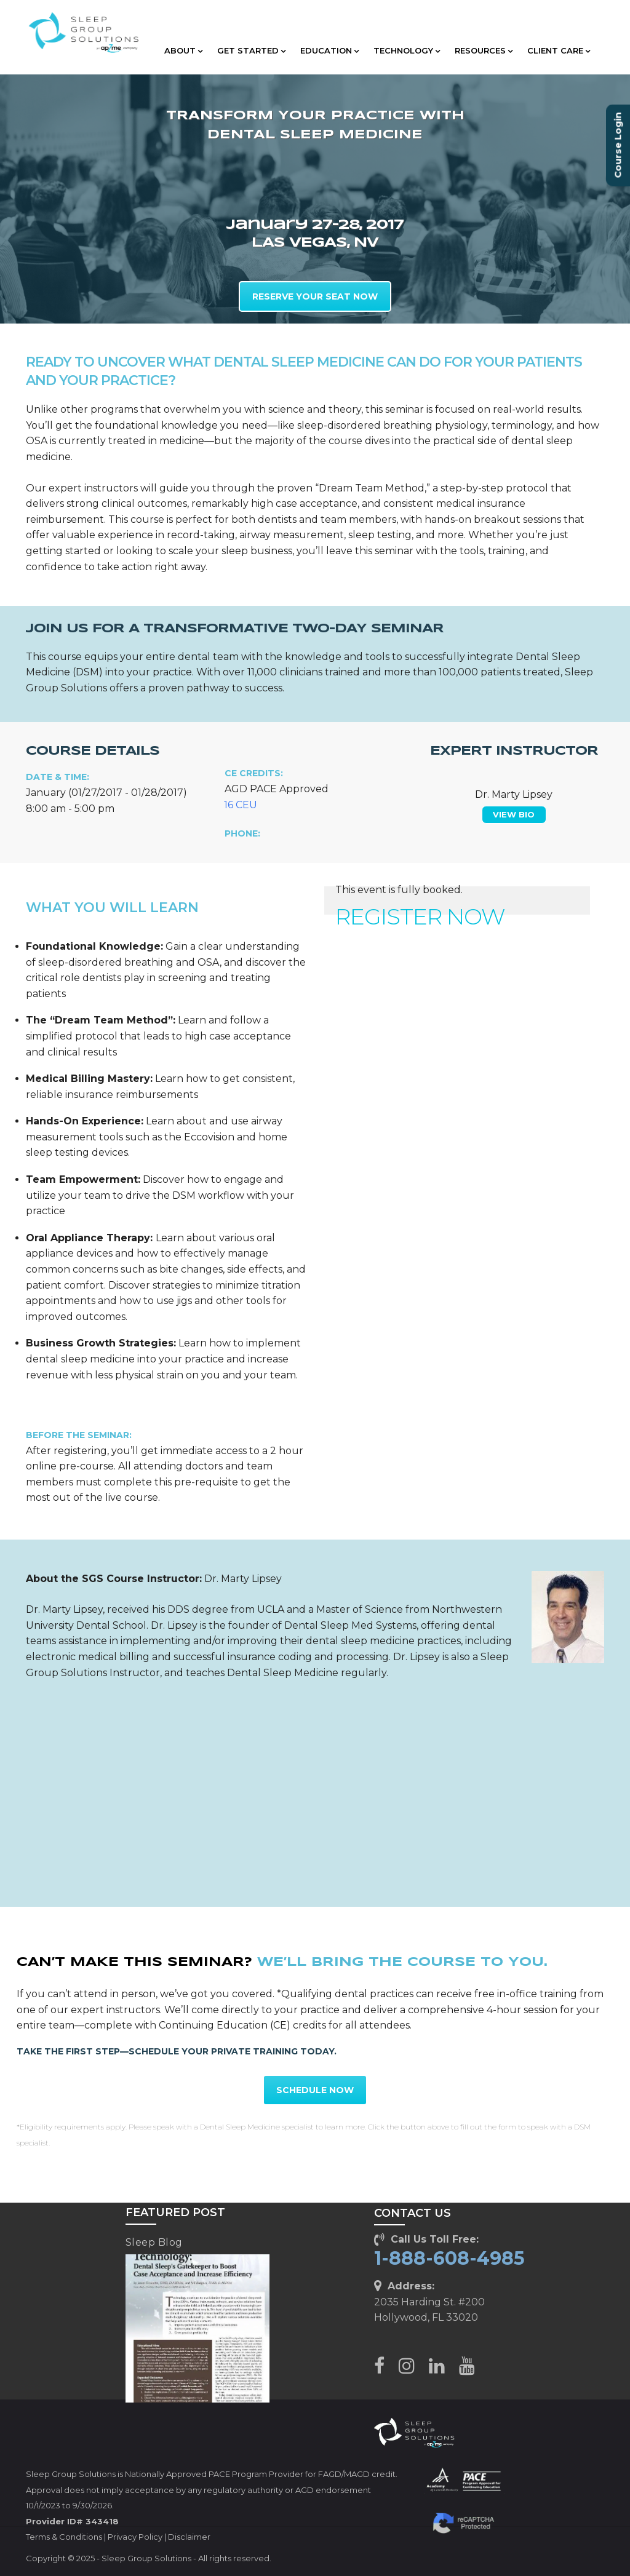 This screenshot has width=630, height=2576. What do you see at coordinates (514, 814) in the screenshot?
I see `VIEW BIO` at bounding box center [514, 814].